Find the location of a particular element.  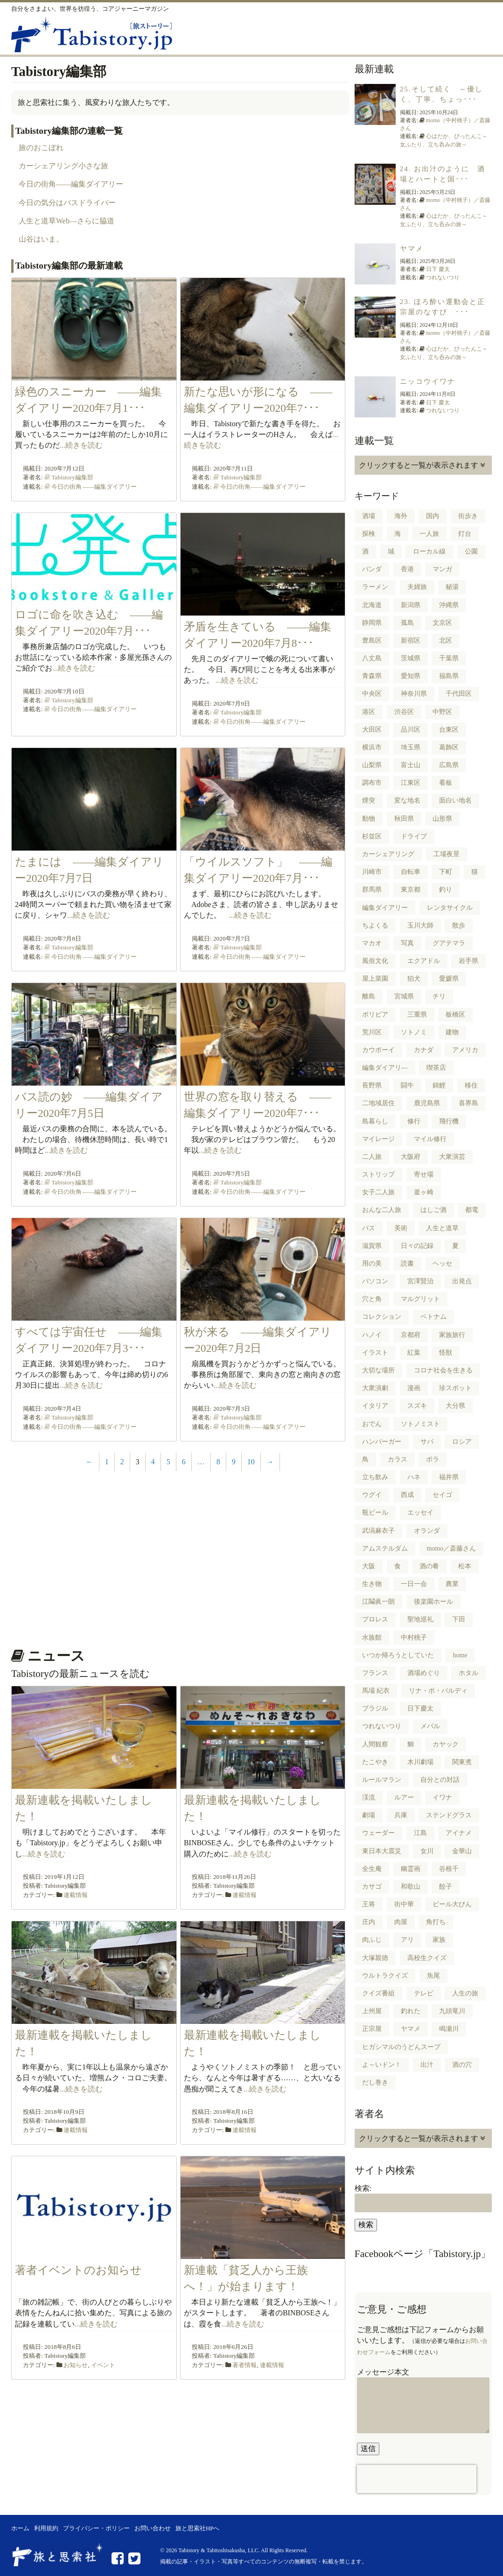

テレビ is located at coordinates (423, 1993).